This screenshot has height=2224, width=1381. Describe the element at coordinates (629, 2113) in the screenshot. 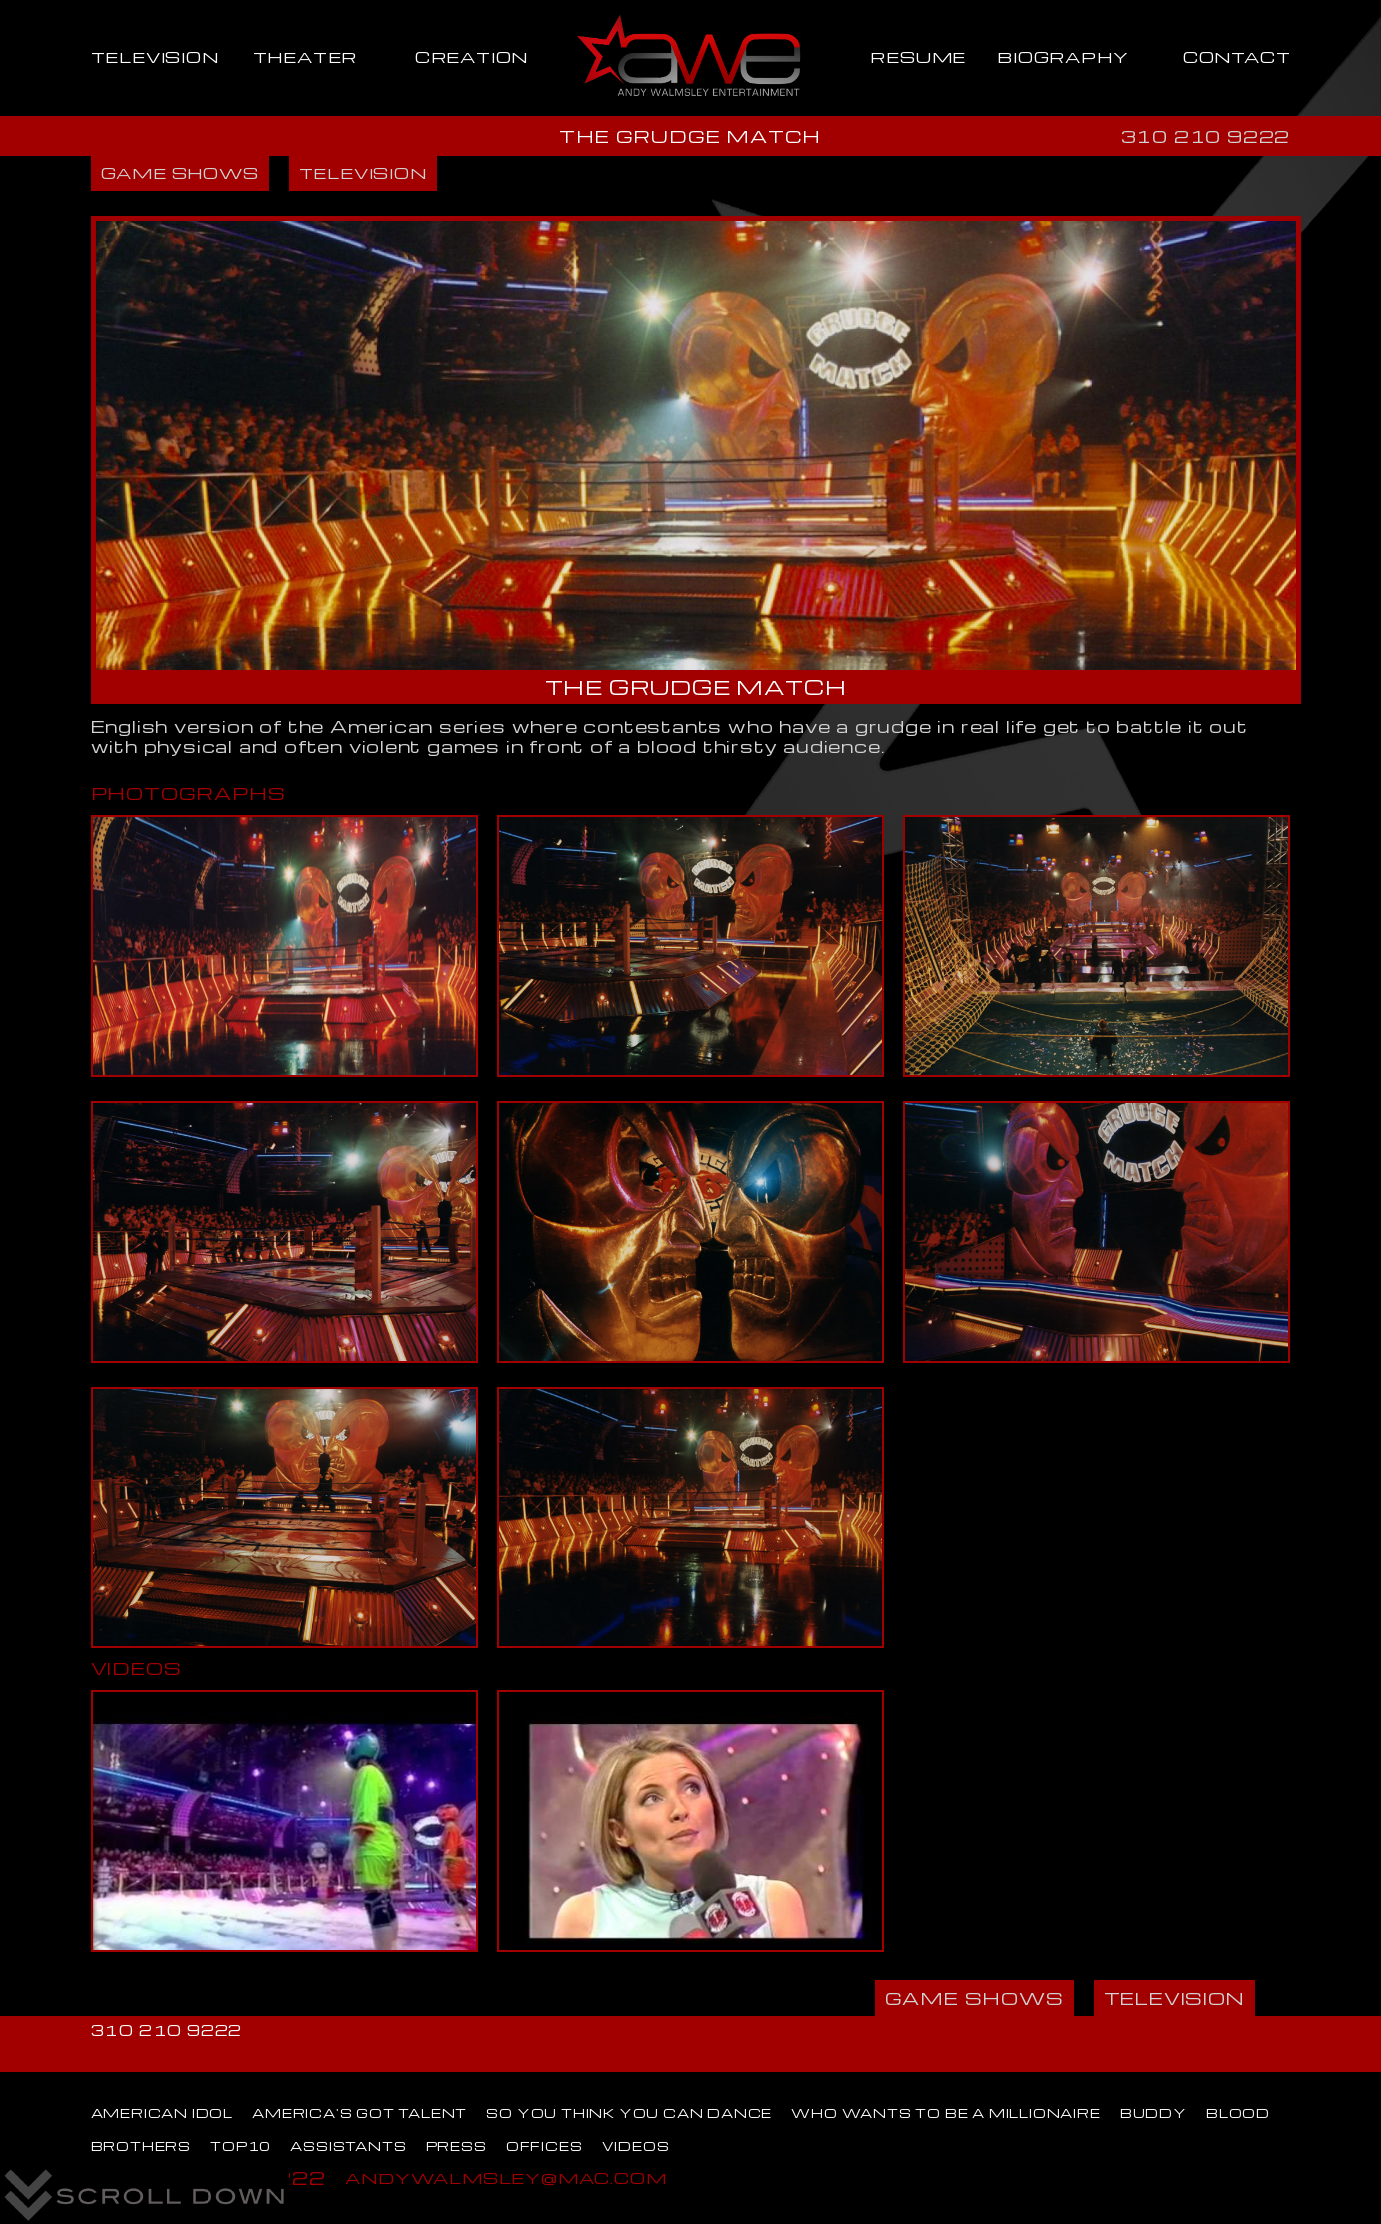

I see `SO YOU THINK YOU CAN DANCE` at that location.